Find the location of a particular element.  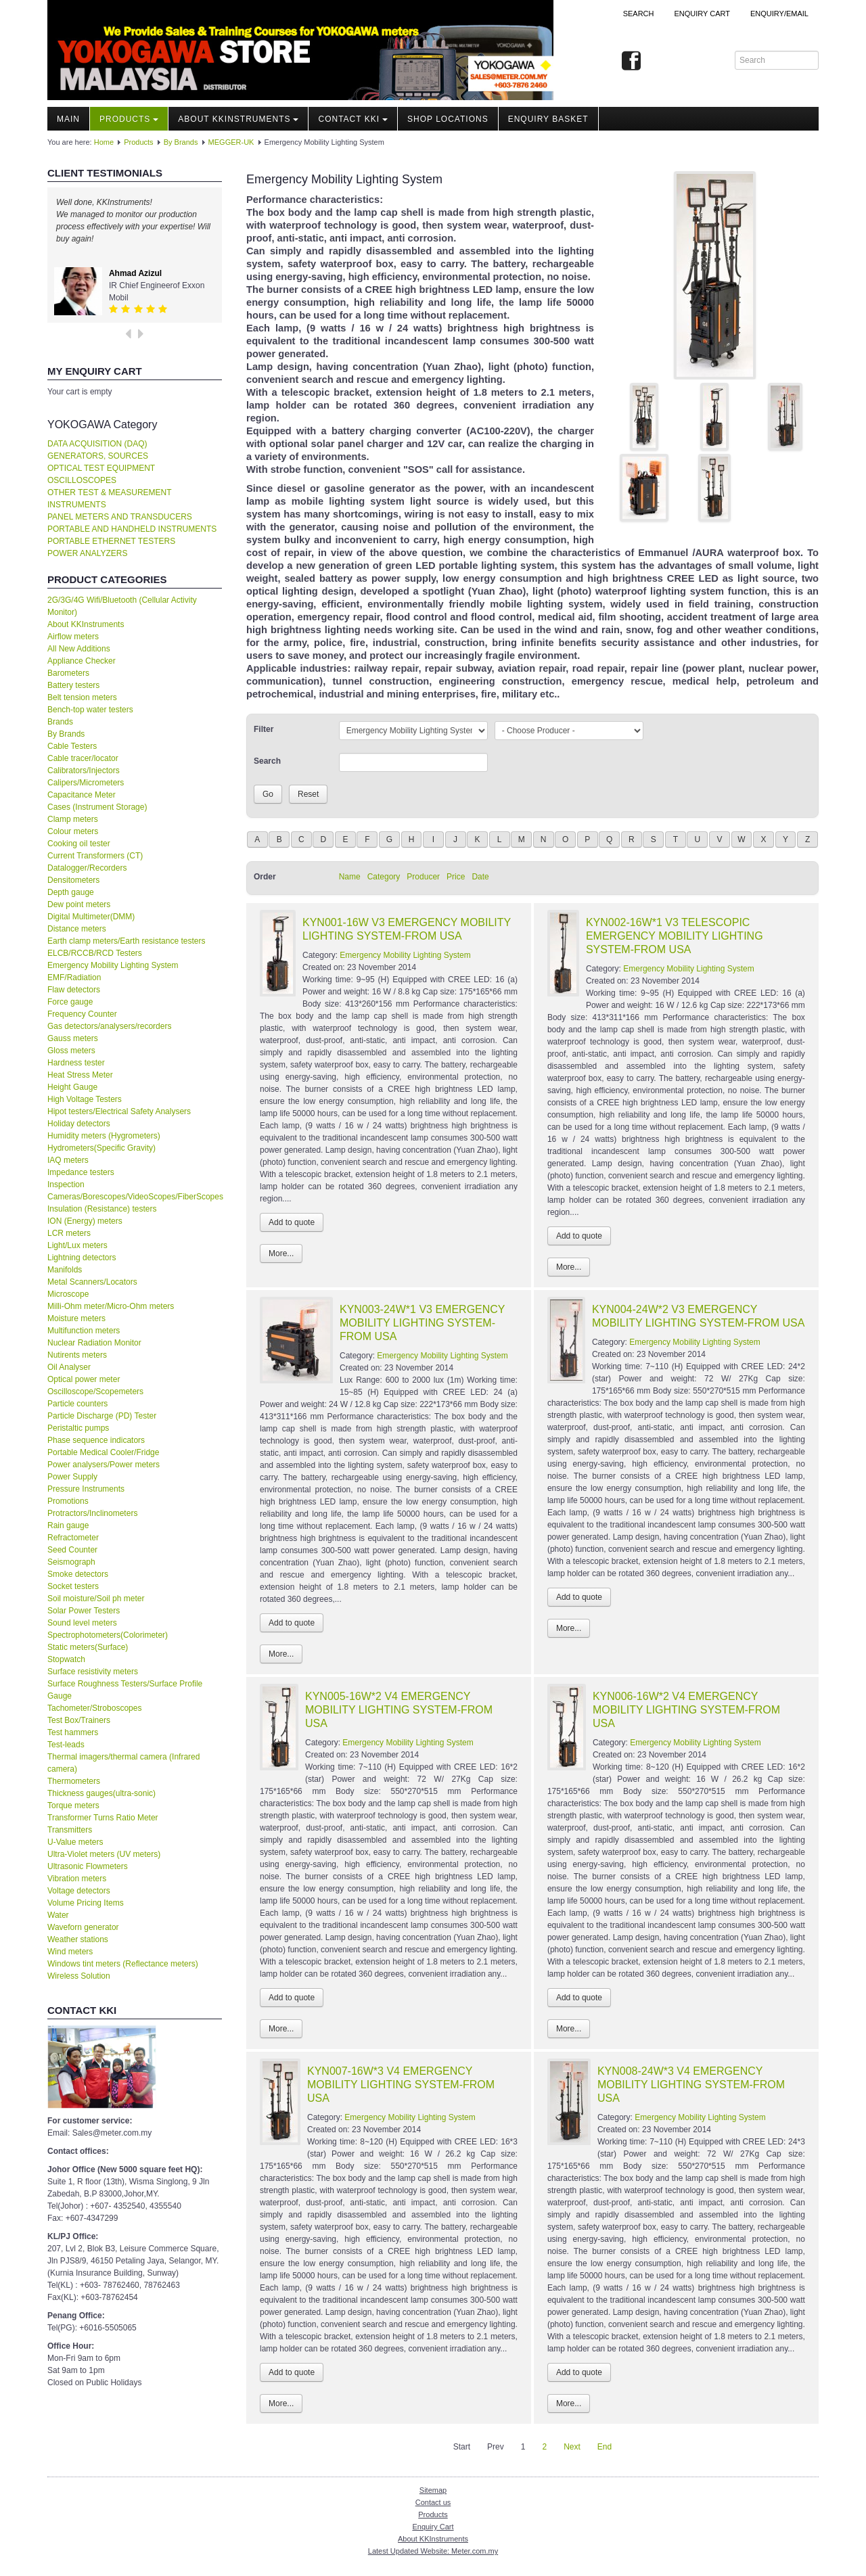

Promotions is located at coordinates (68, 1501).